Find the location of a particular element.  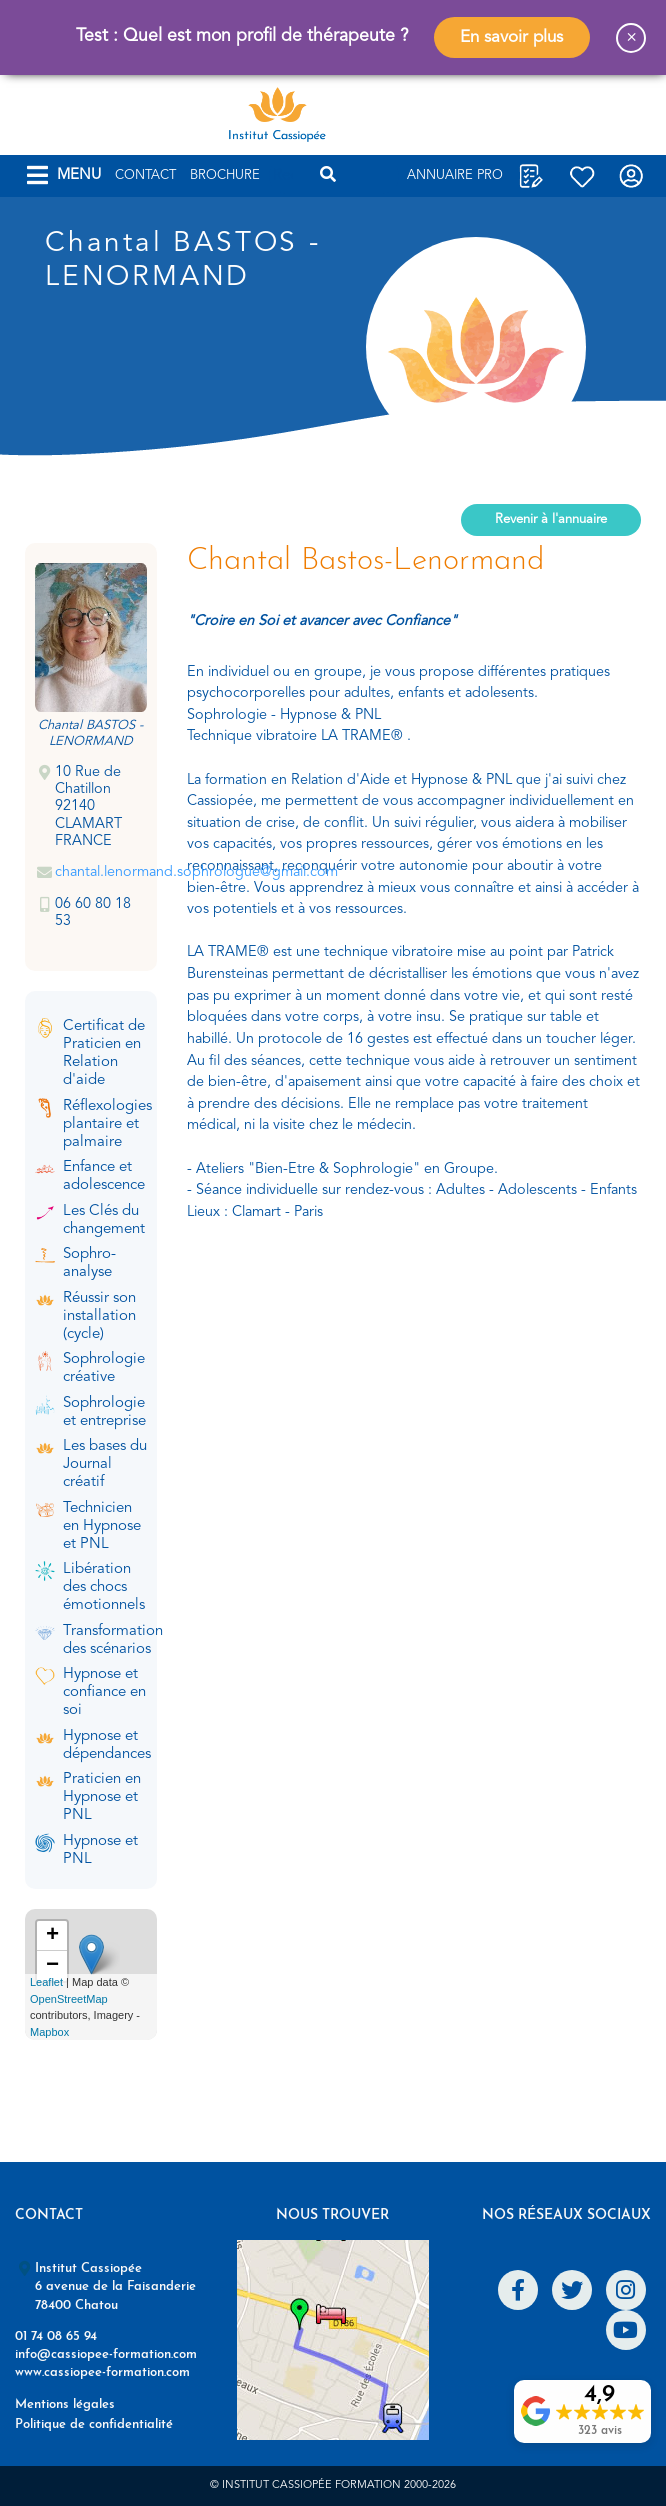

Brochure is located at coordinates (225, 175).